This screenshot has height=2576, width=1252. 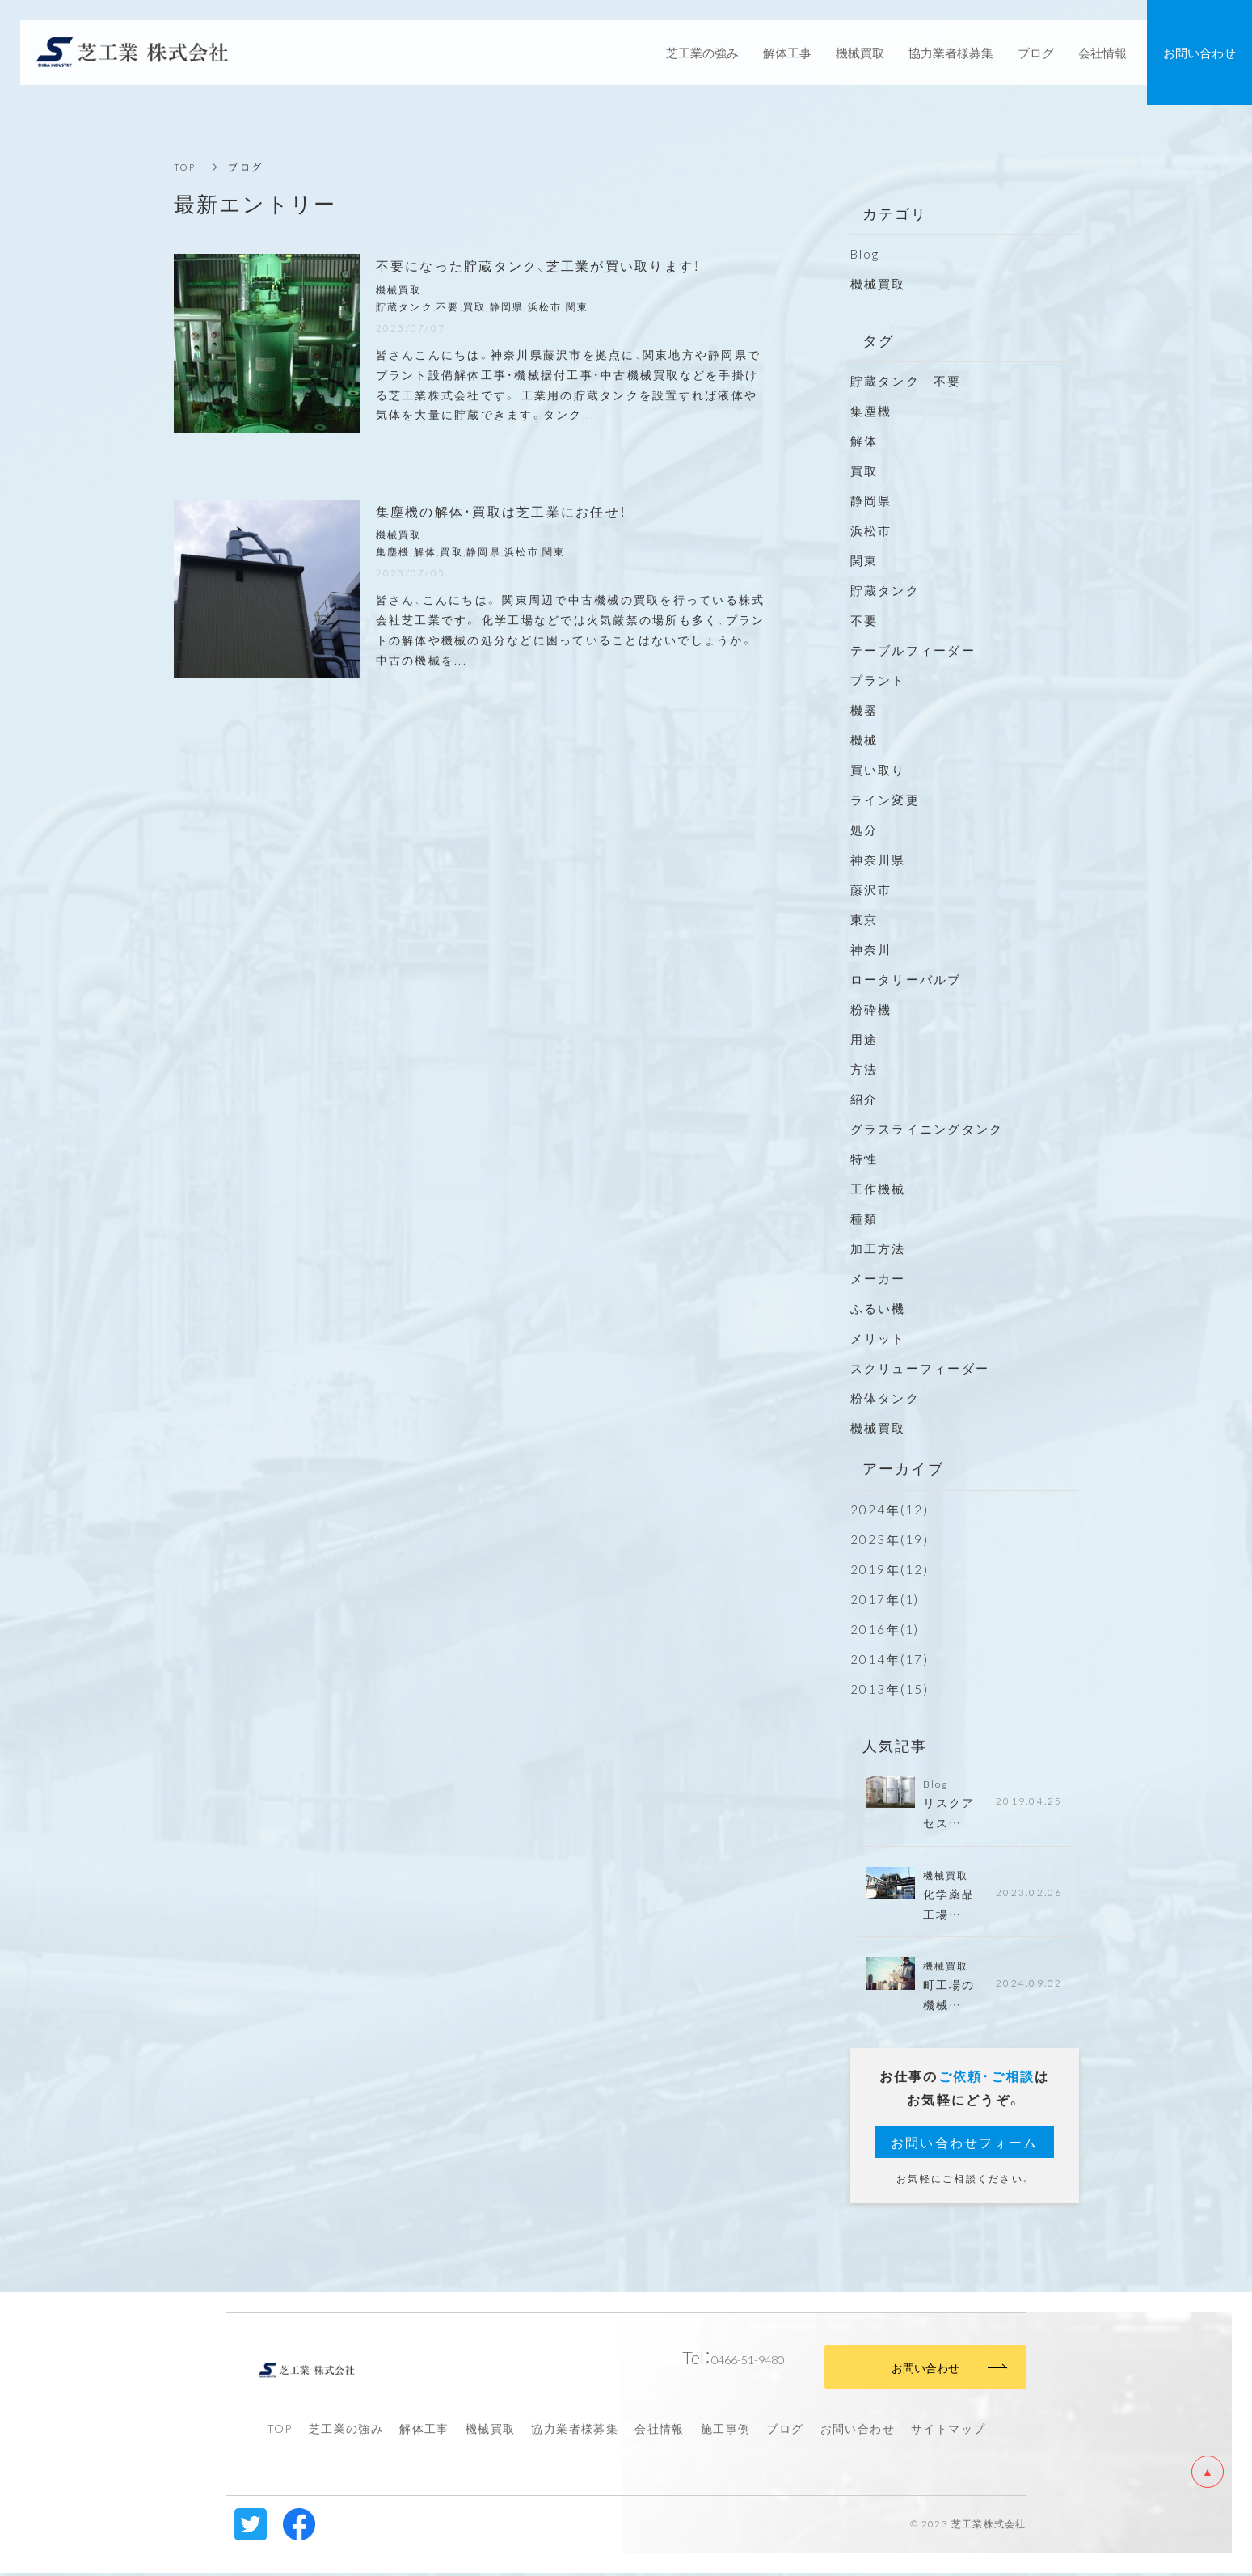 What do you see at coordinates (865, 254) in the screenshot?
I see `Blog` at bounding box center [865, 254].